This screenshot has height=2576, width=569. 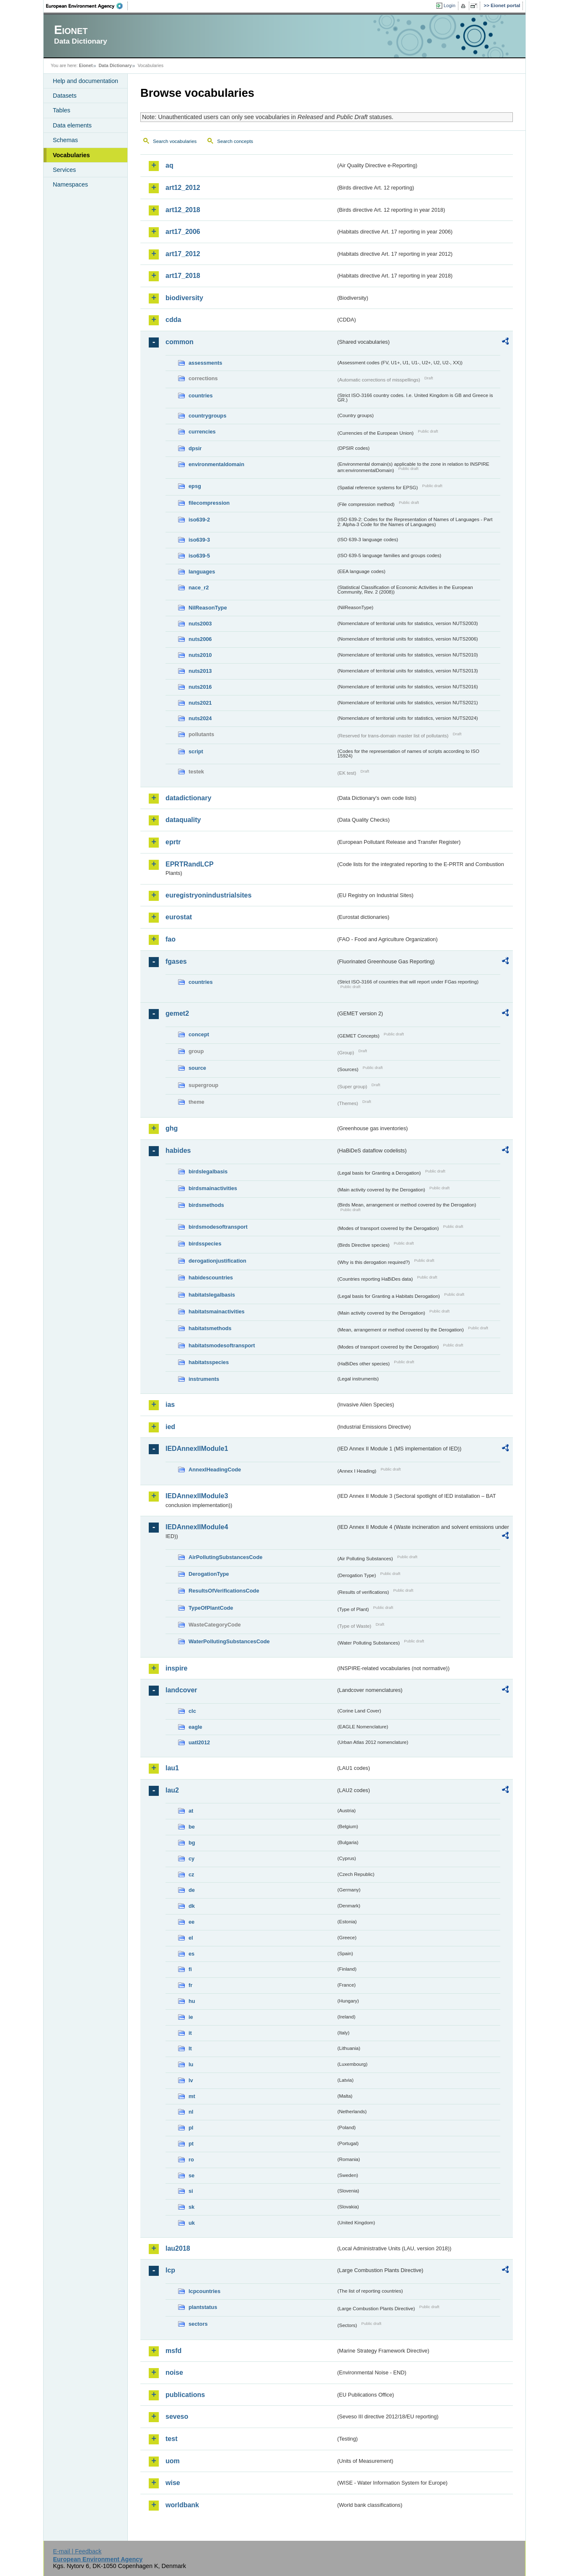 What do you see at coordinates (61, 110) in the screenshot?
I see `Tables` at bounding box center [61, 110].